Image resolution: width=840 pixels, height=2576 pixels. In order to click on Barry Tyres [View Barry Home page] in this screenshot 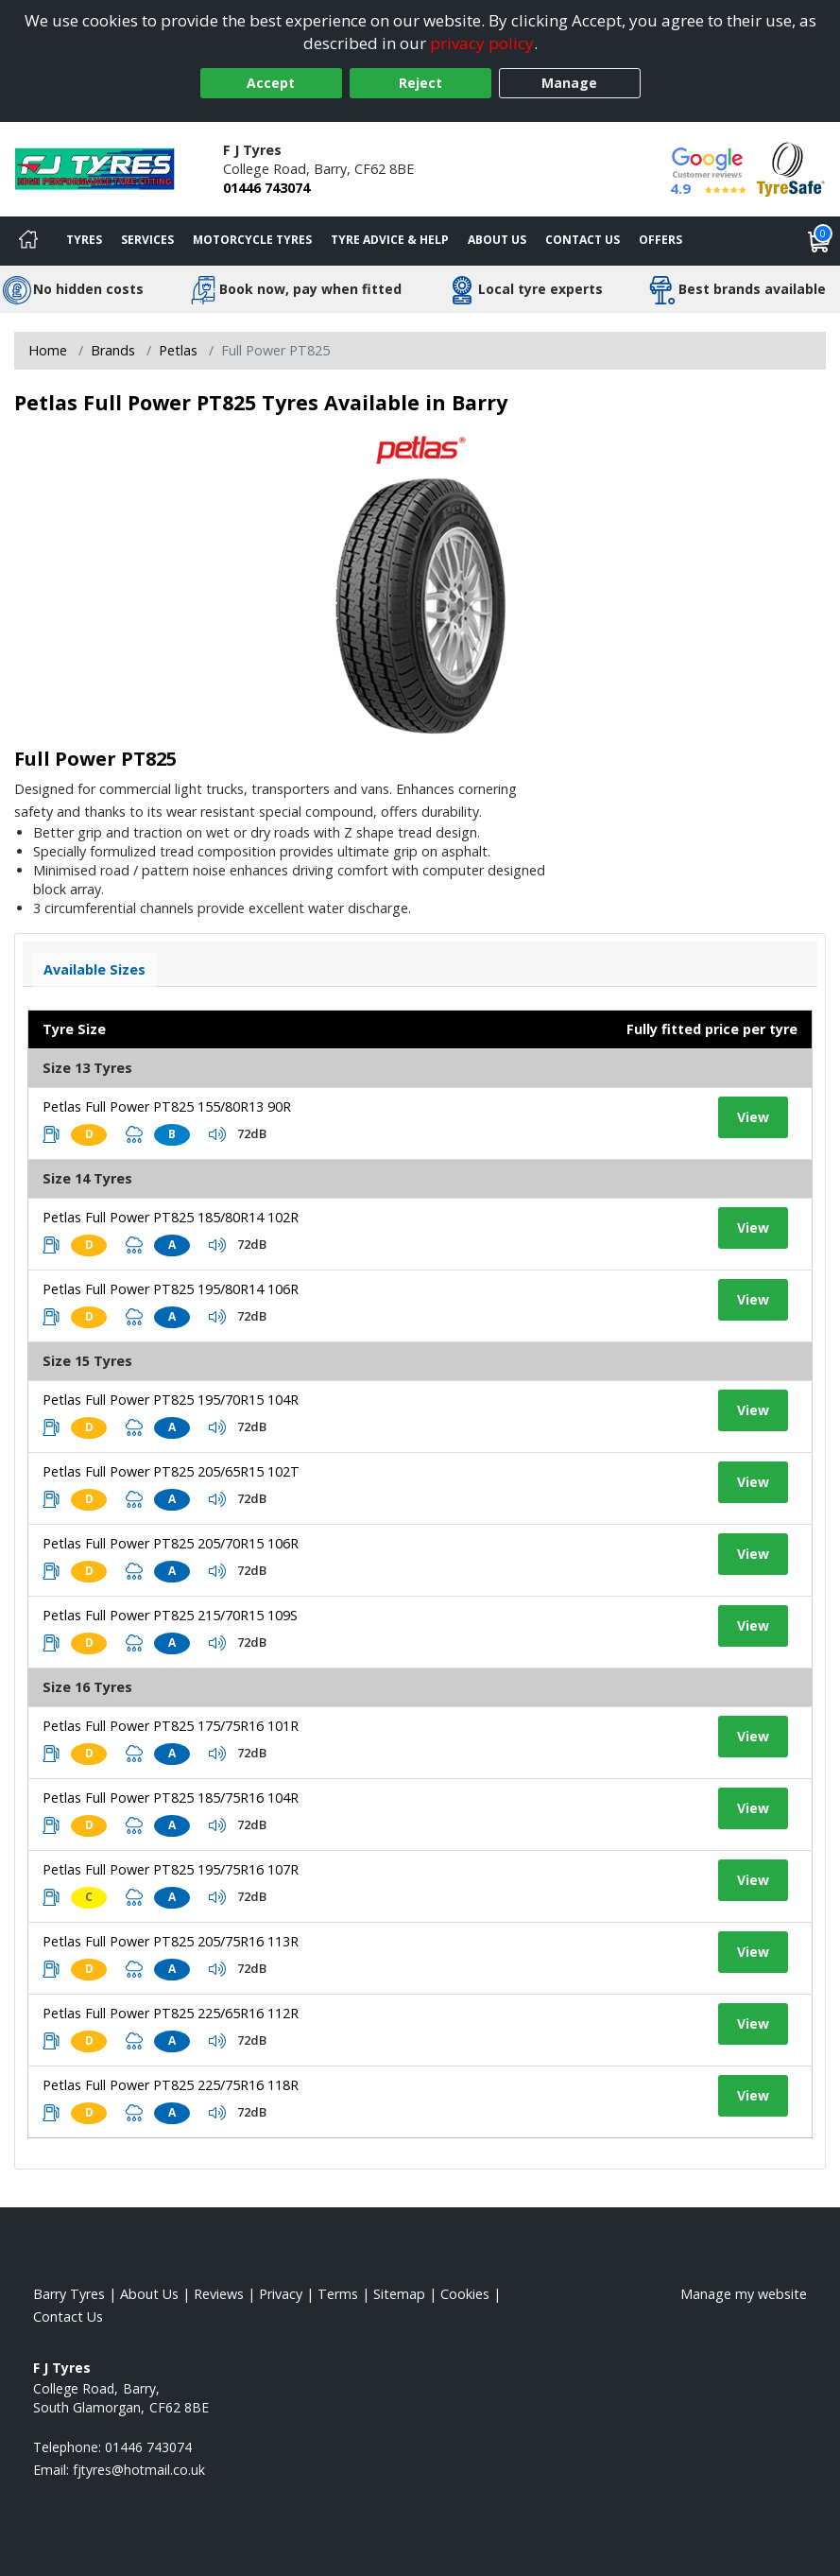, I will do `click(69, 2294)`.